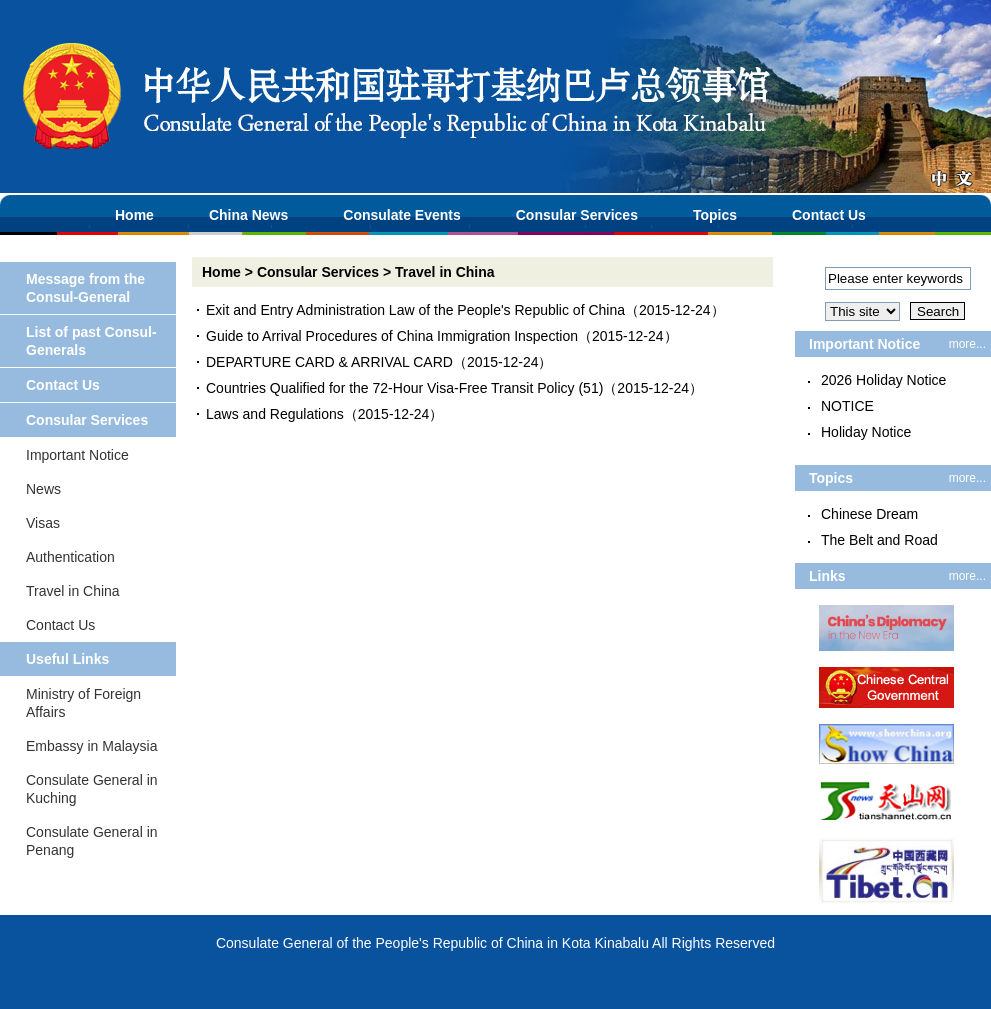  What do you see at coordinates (67, 659) in the screenshot?
I see `Useful Links` at bounding box center [67, 659].